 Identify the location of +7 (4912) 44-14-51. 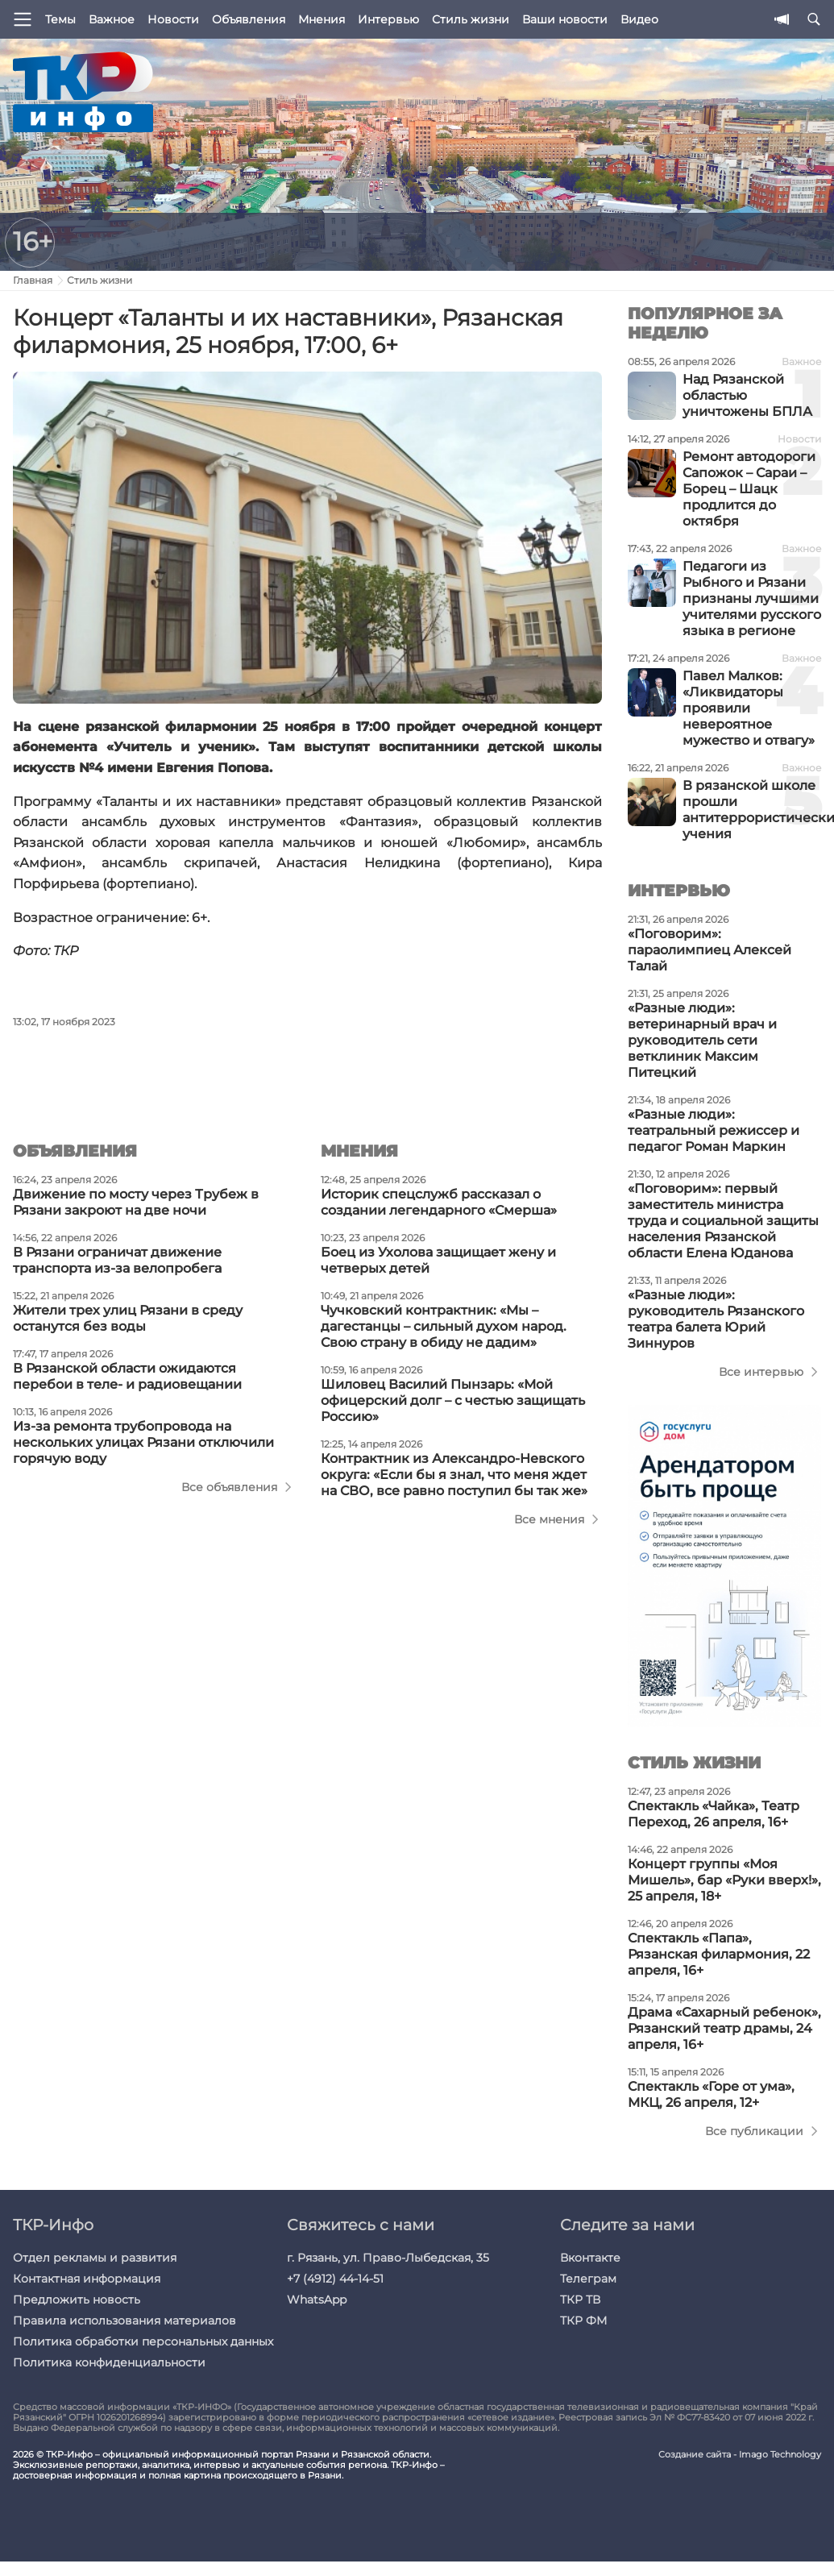
(335, 2278).